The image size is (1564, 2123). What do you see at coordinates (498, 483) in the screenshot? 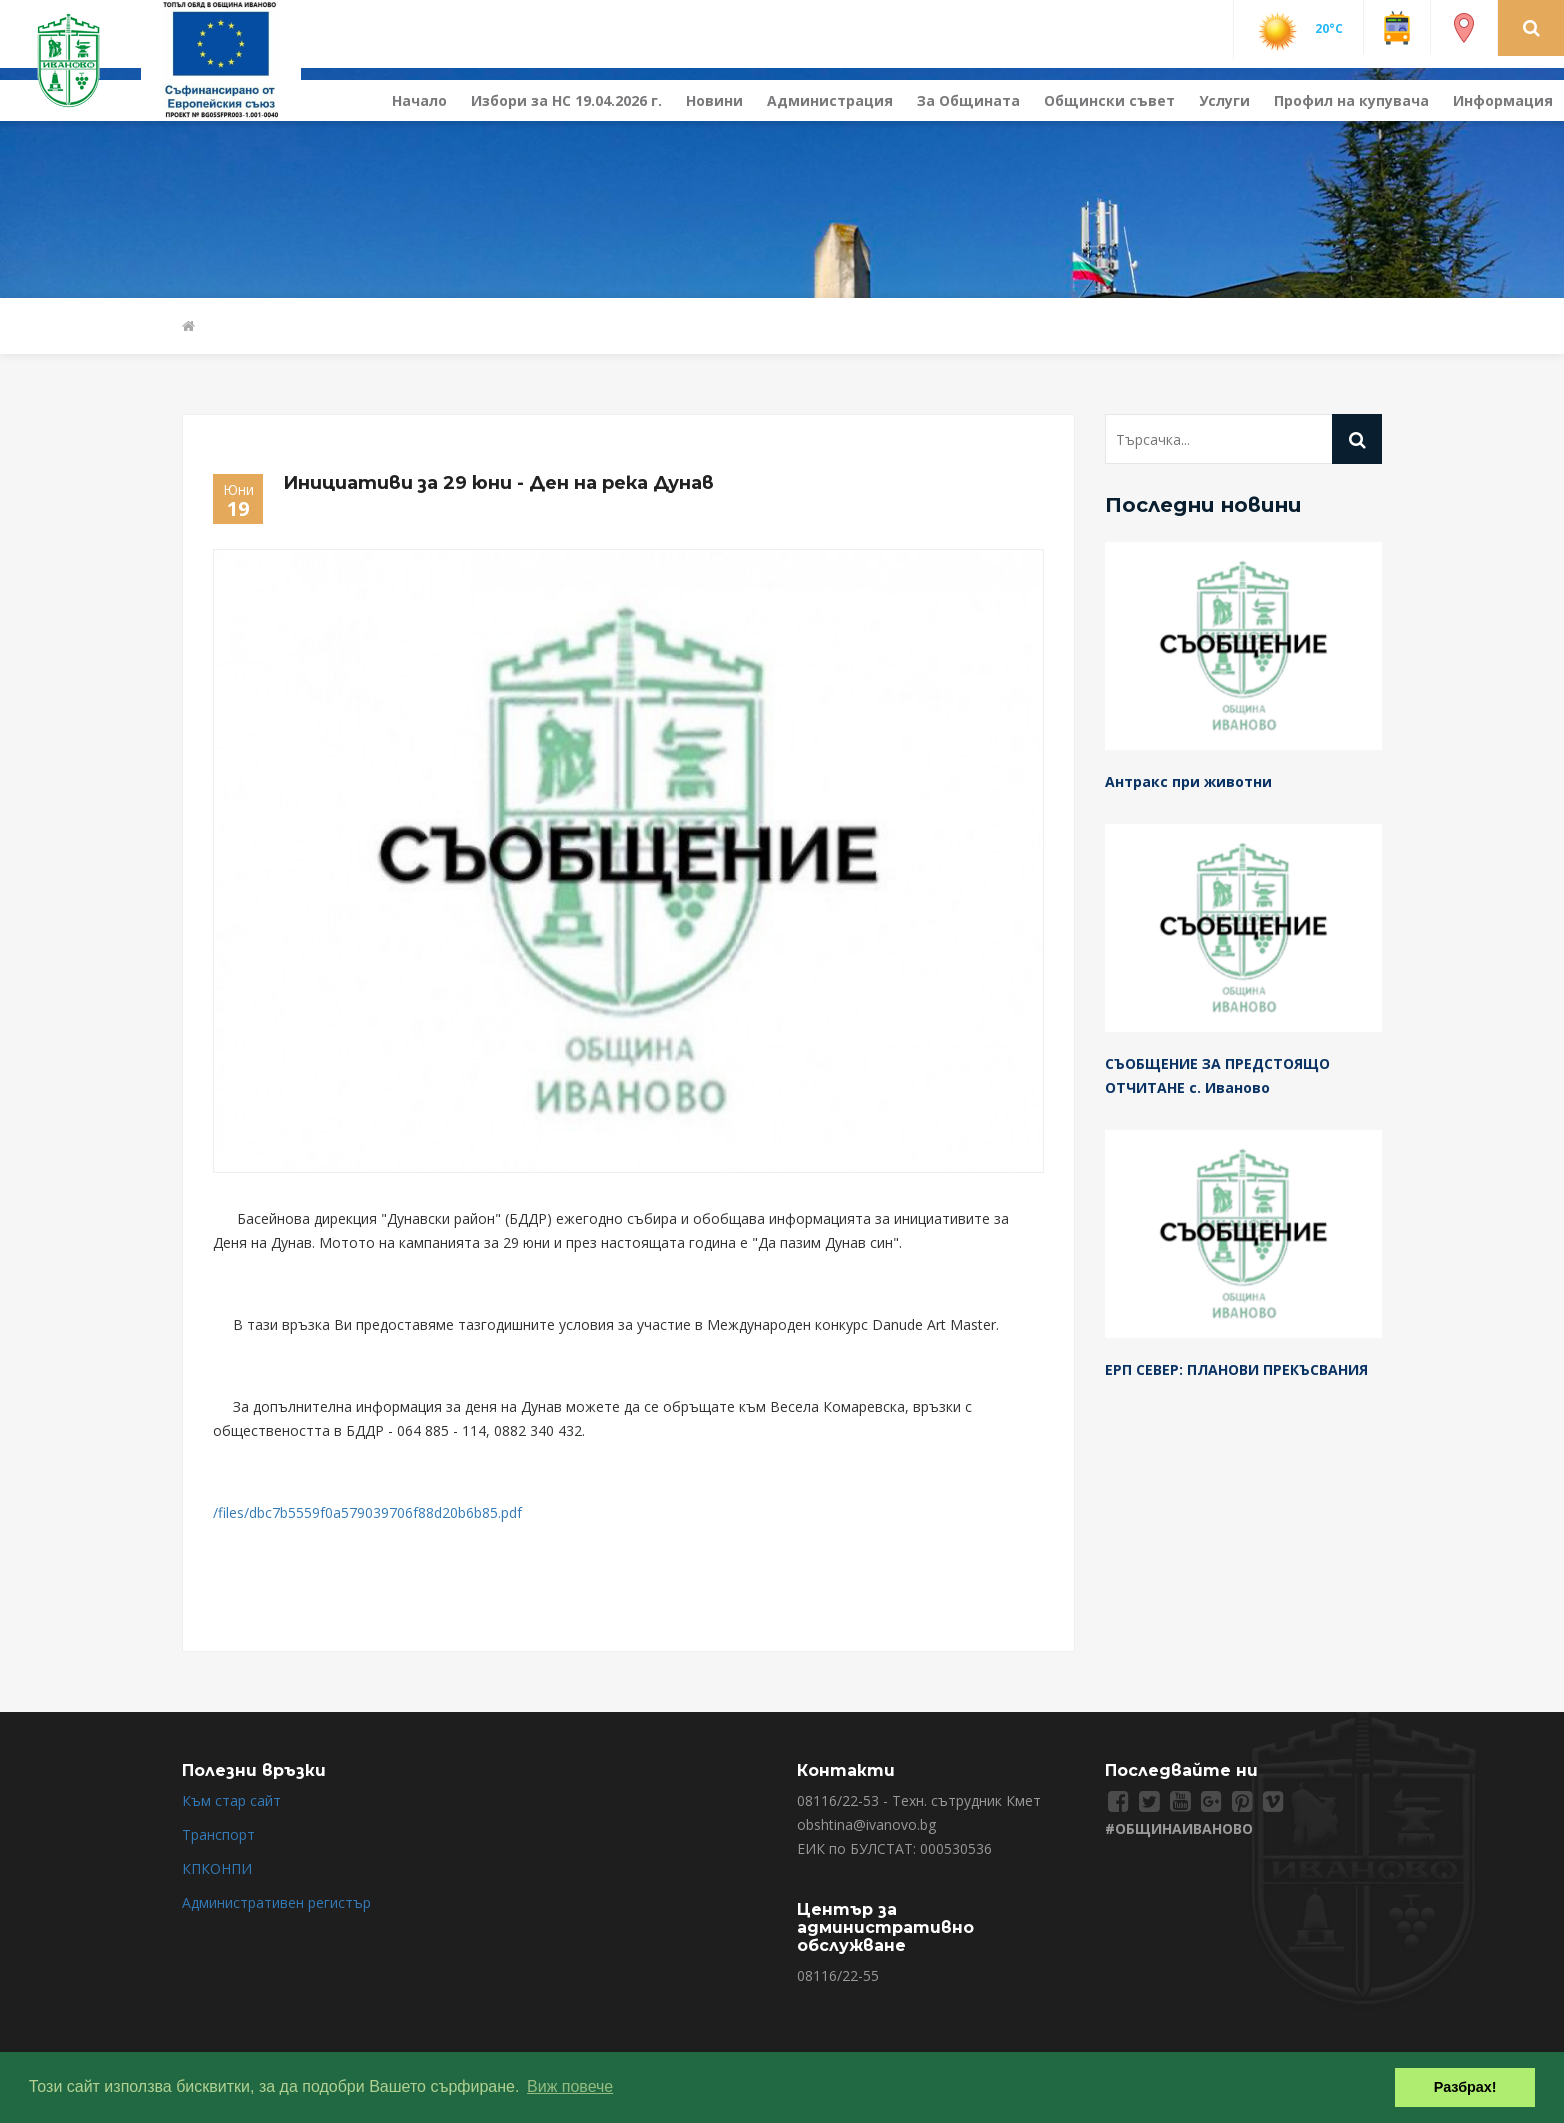
I see `Инициативи за 29 юни - Ден на река Дунав` at bounding box center [498, 483].